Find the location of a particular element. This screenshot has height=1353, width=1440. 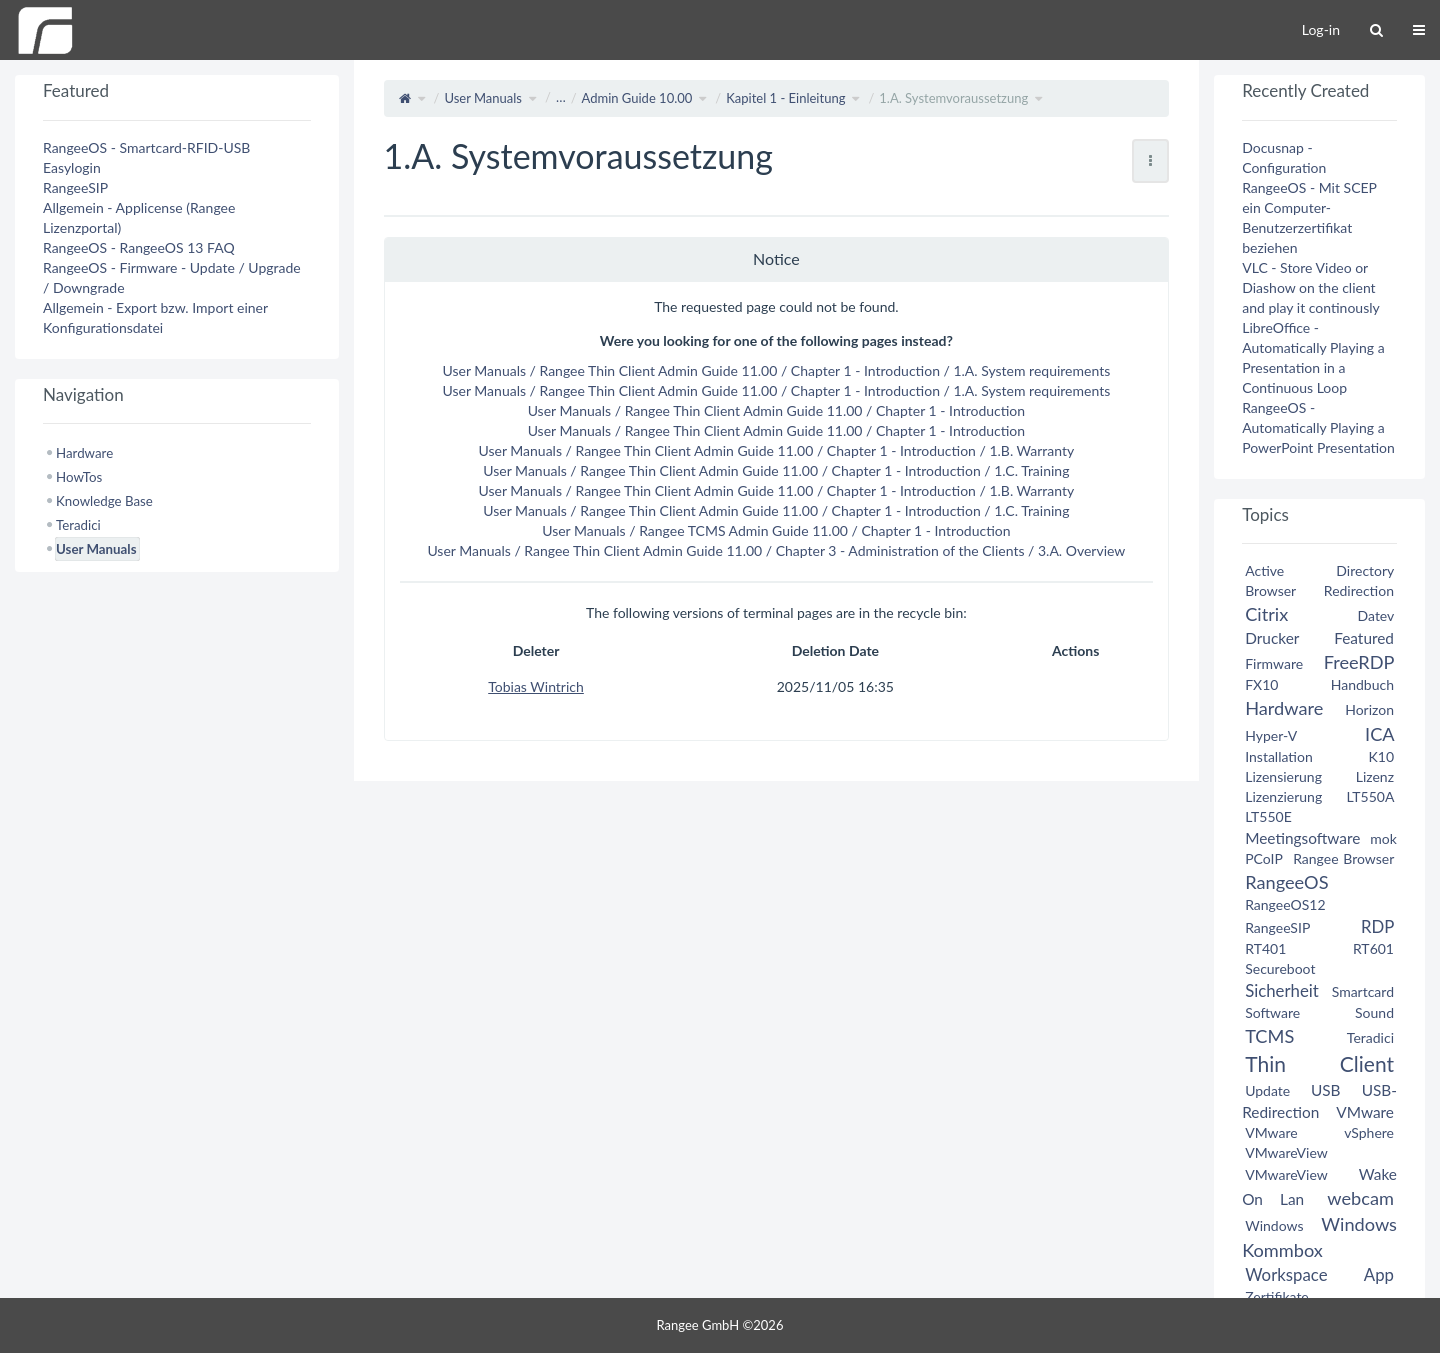

HowTos [treeitem] is located at coordinates (79, 477).